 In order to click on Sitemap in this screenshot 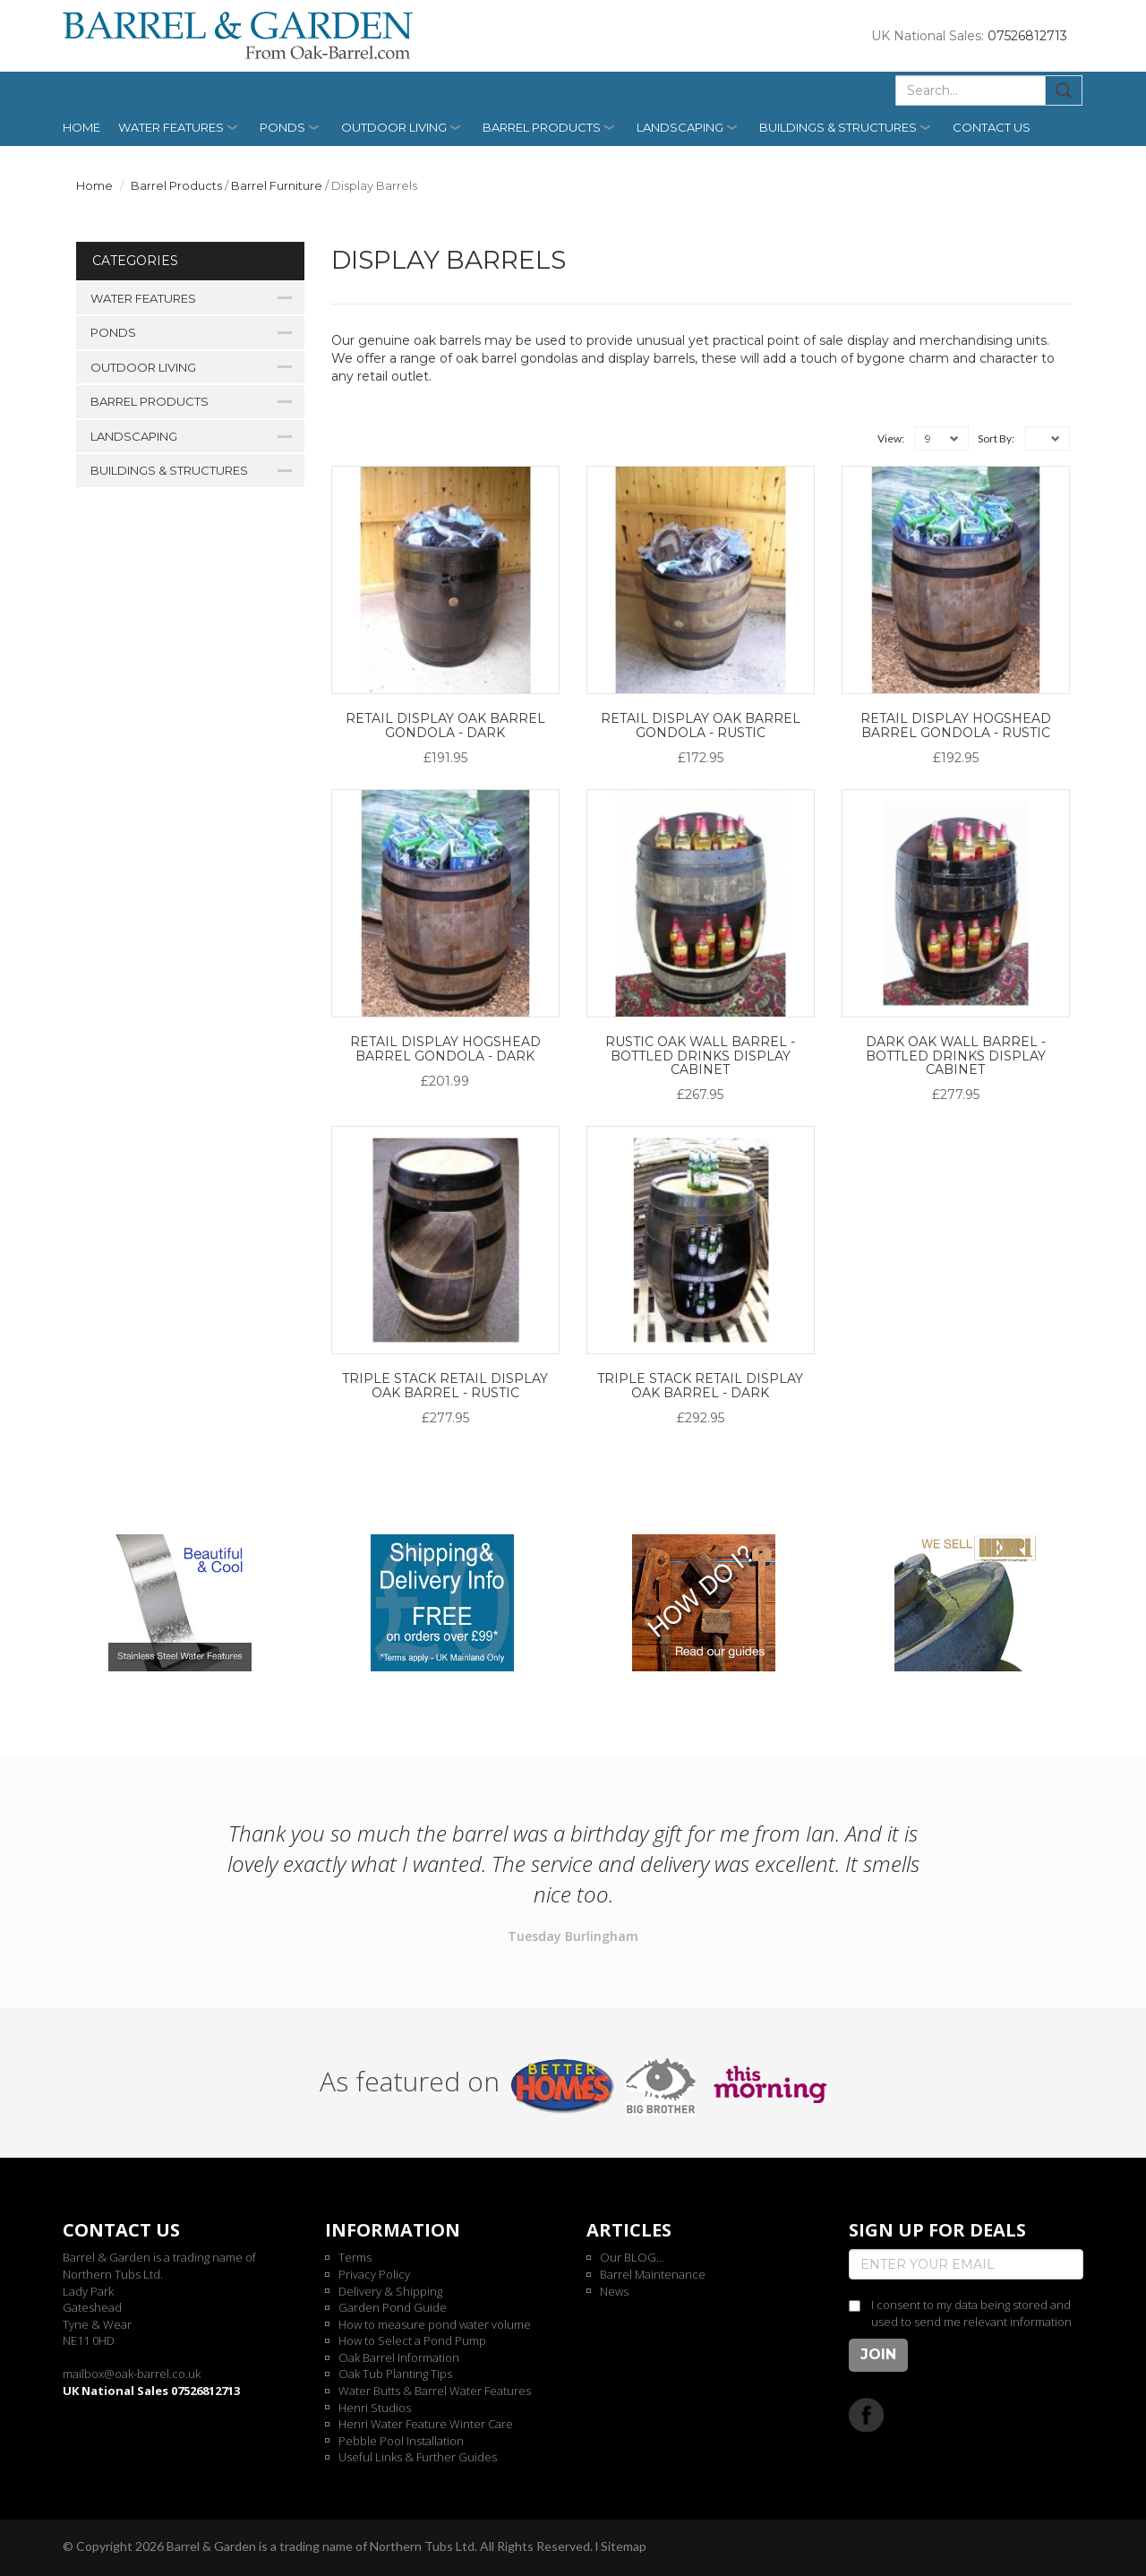, I will do `click(623, 2546)`.